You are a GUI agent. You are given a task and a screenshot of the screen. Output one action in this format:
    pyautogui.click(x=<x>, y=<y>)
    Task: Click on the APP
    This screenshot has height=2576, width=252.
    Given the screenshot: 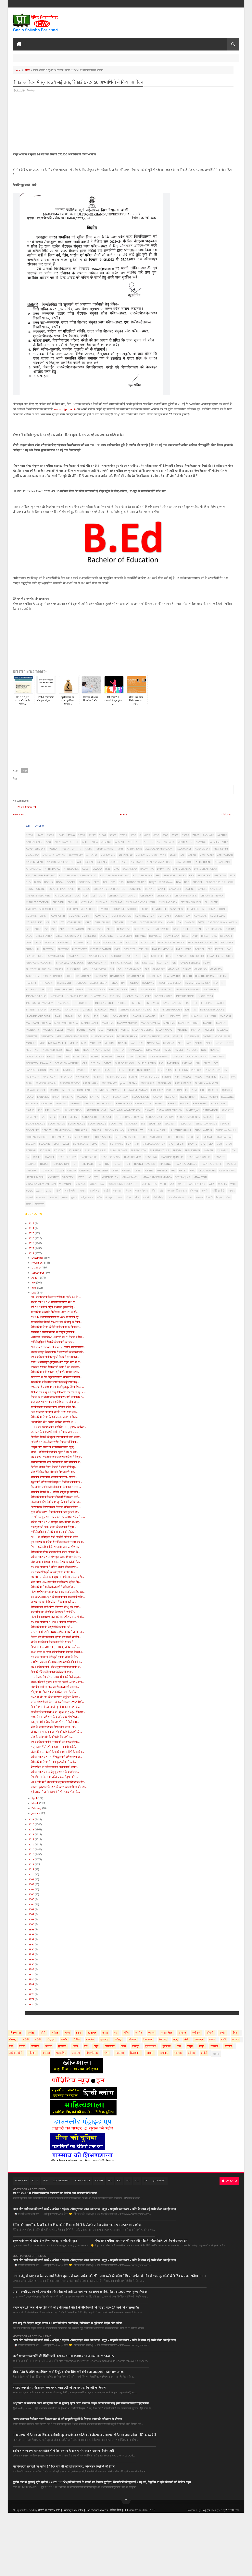 What is the action you would take?
    pyautogui.click(x=219, y=160)
    